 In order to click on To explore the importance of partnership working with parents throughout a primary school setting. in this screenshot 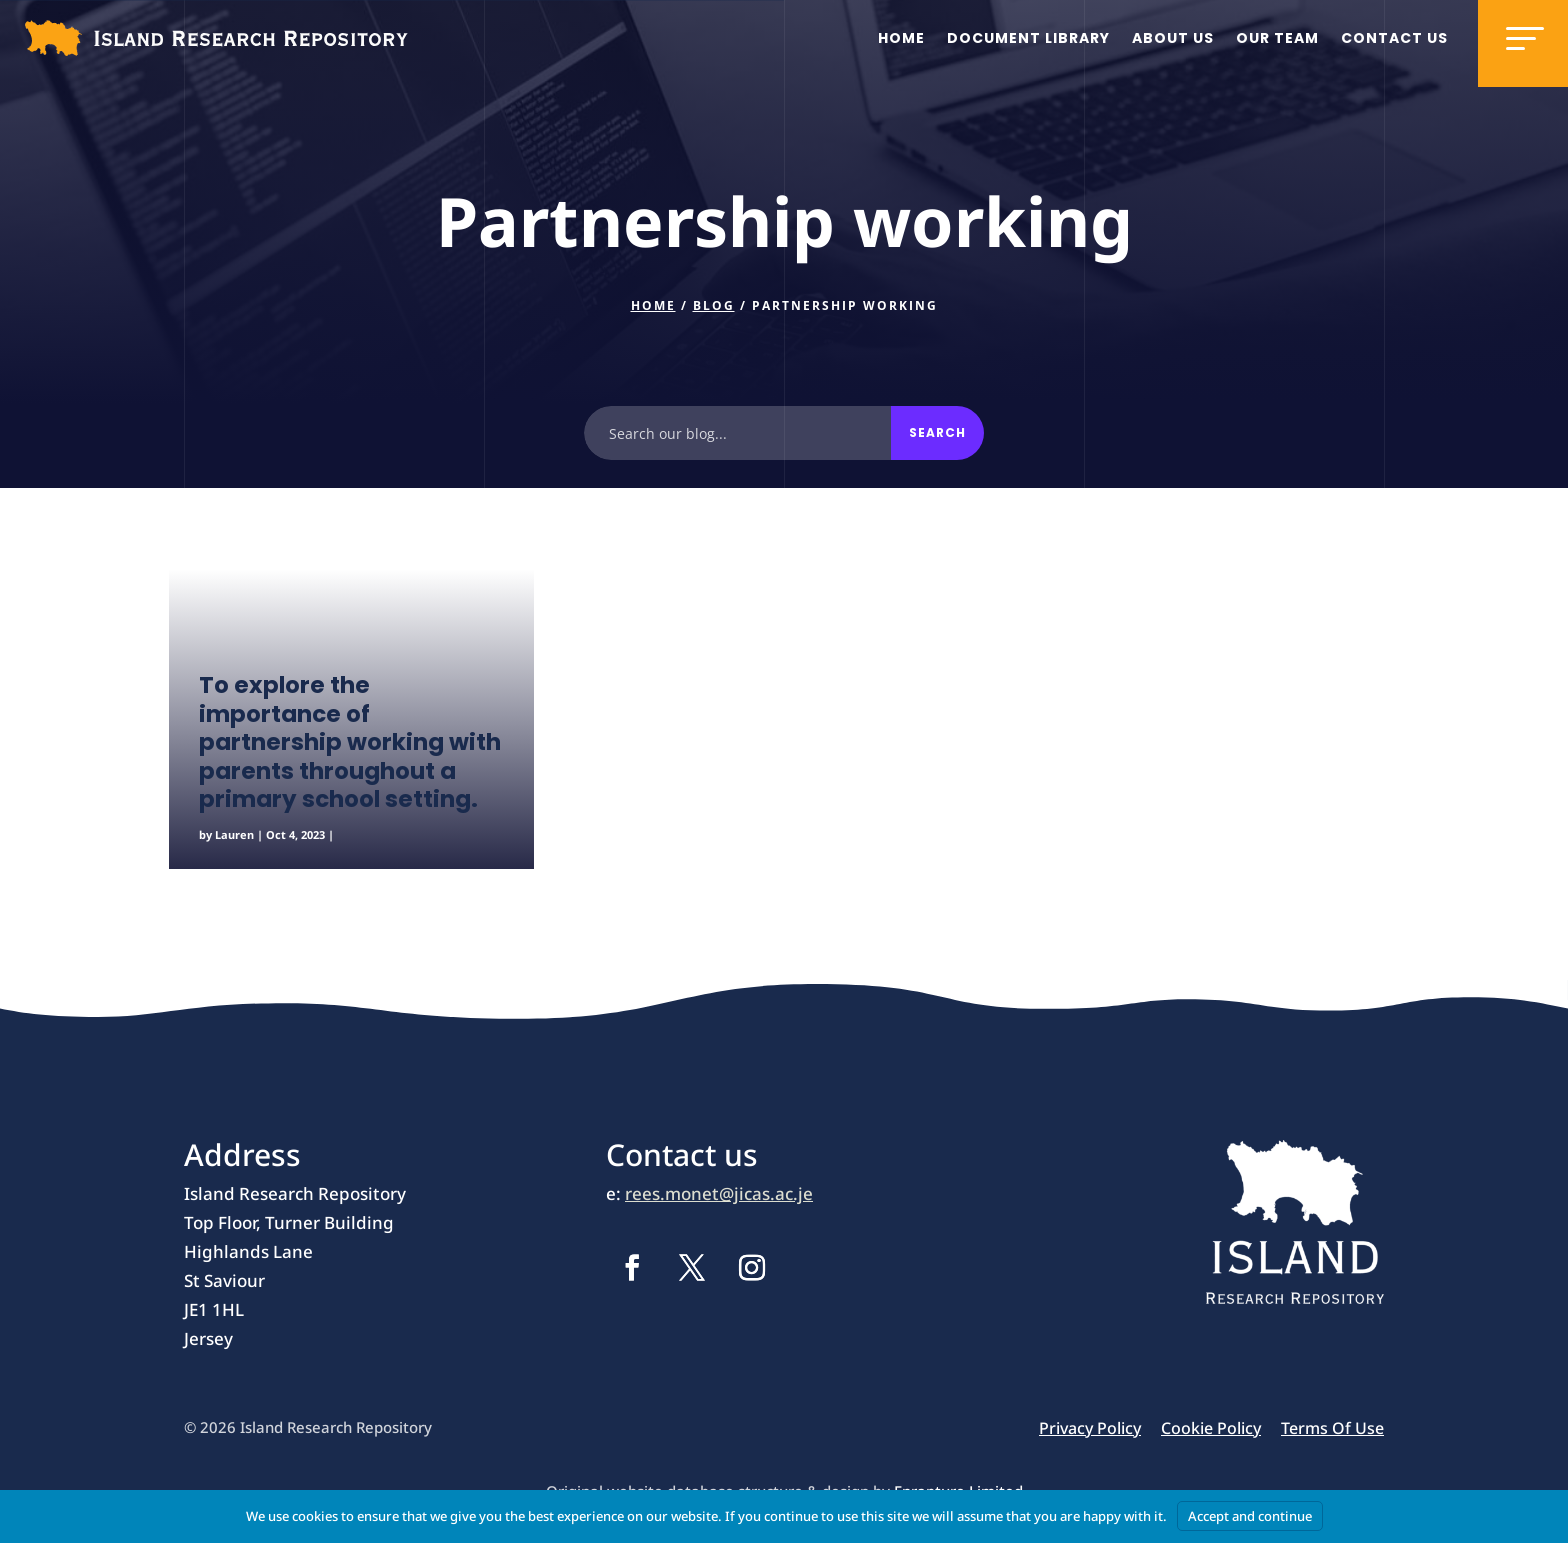, I will do `click(350, 742)`.